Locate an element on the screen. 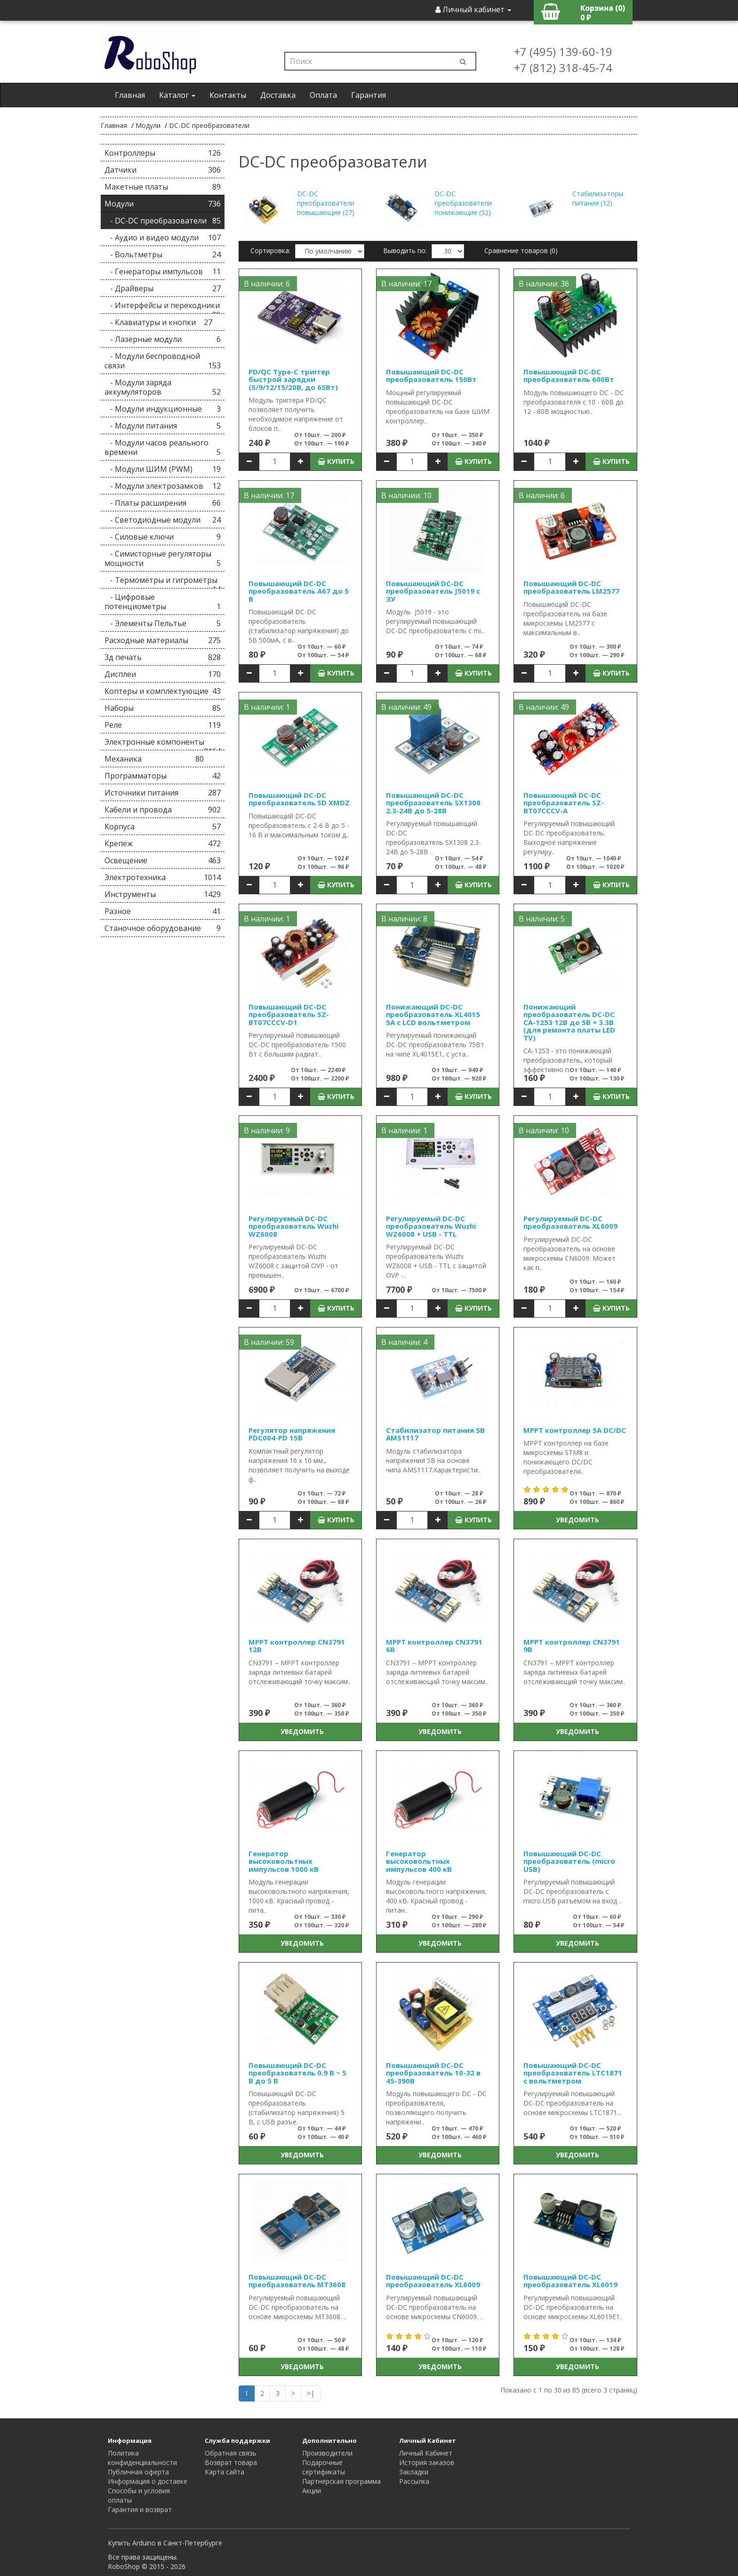 This screenshot has height=2576, width=738. - Клавиатуры и кнопки is located at coordinates (158, 322).